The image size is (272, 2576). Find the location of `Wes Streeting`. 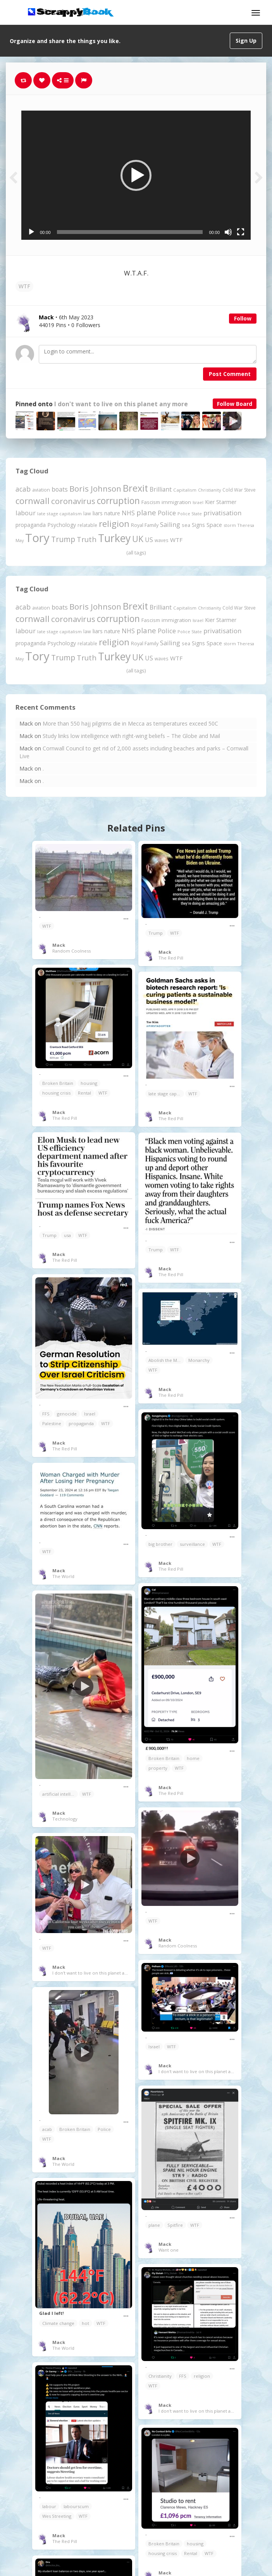

Wes Streeting is located at coordinates (56, 2516).